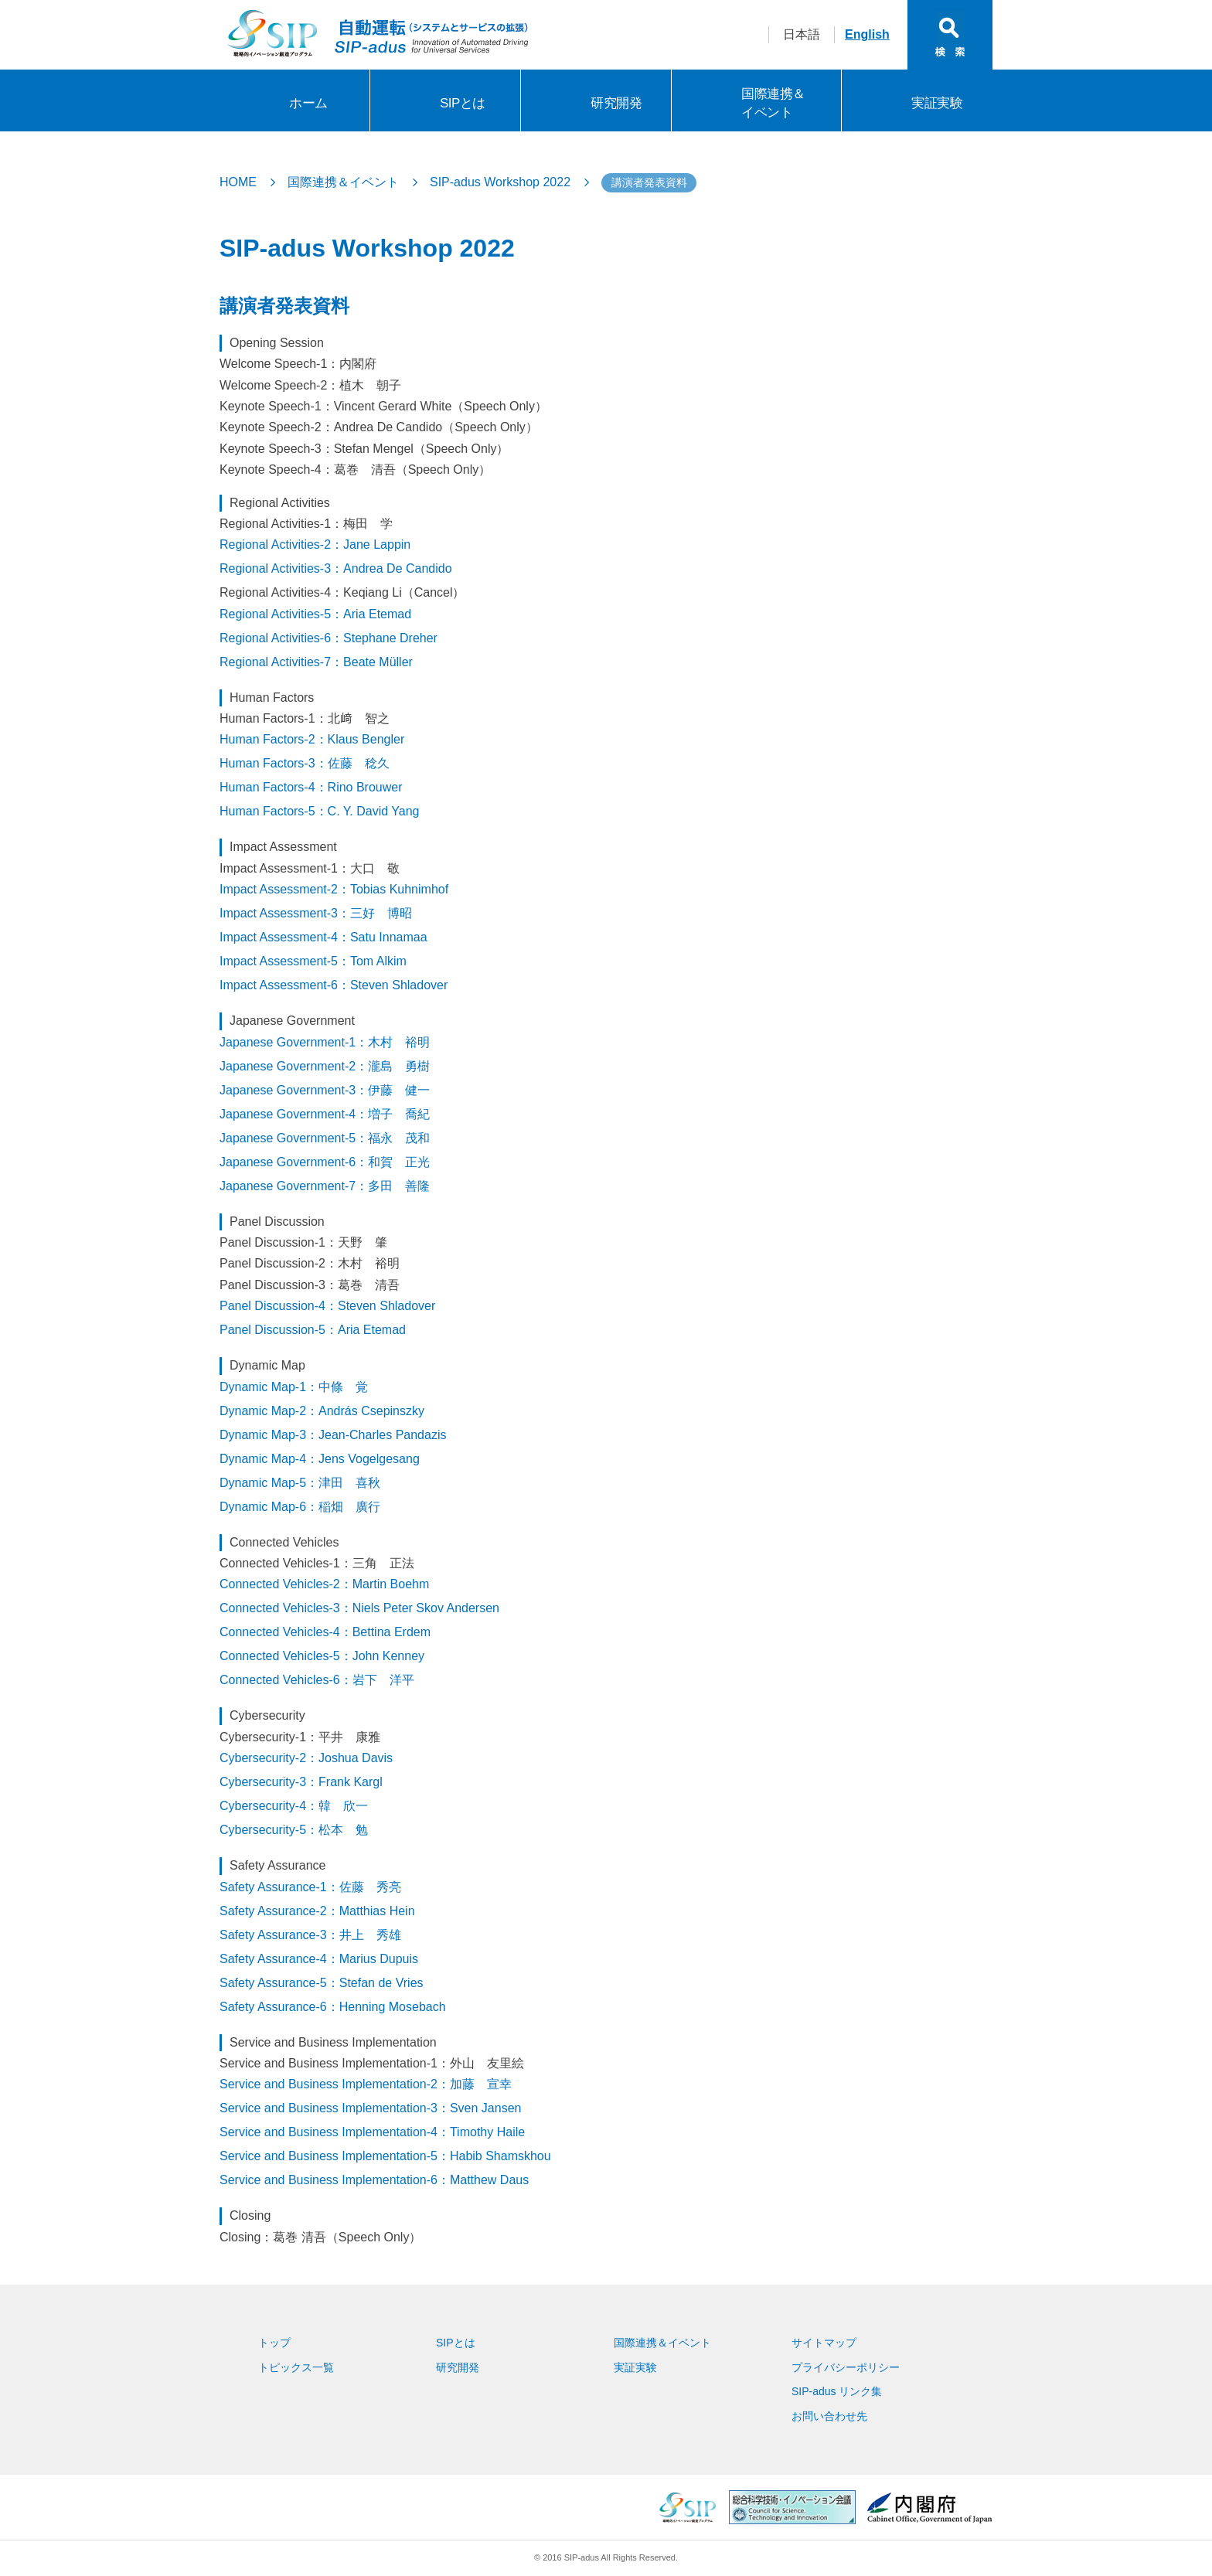 This screenshot has height=2576, width=1212. What do you see at coordinates (325, 1162) in the screenshot?
I see `Japanese Government-6：和賀 正光` at bounding box center [325, 1162].